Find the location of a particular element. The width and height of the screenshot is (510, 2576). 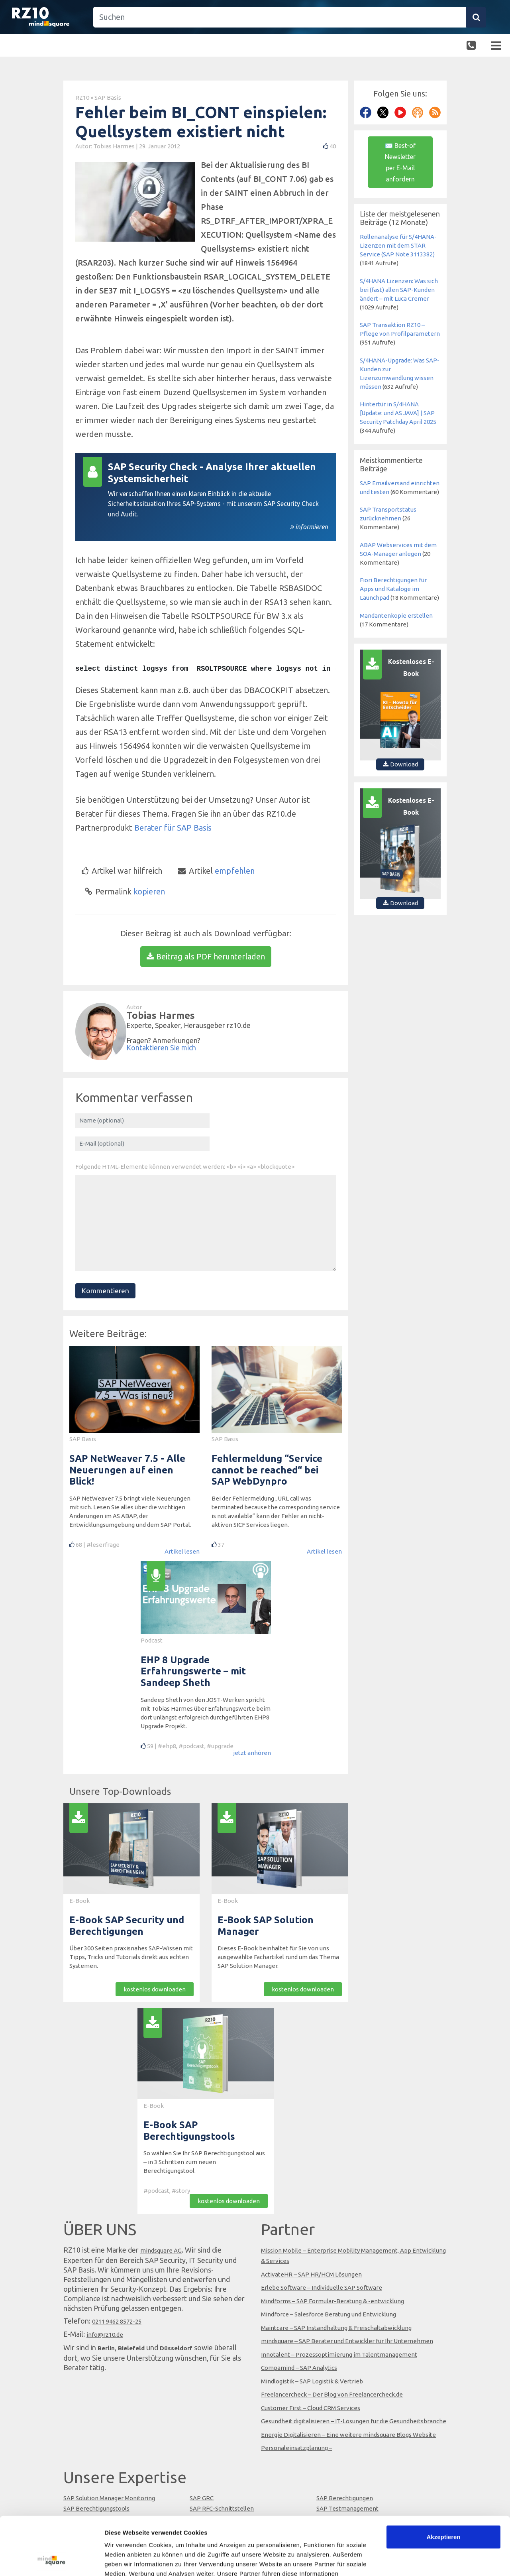

#upgrade is located at coordinates (220, 1746).